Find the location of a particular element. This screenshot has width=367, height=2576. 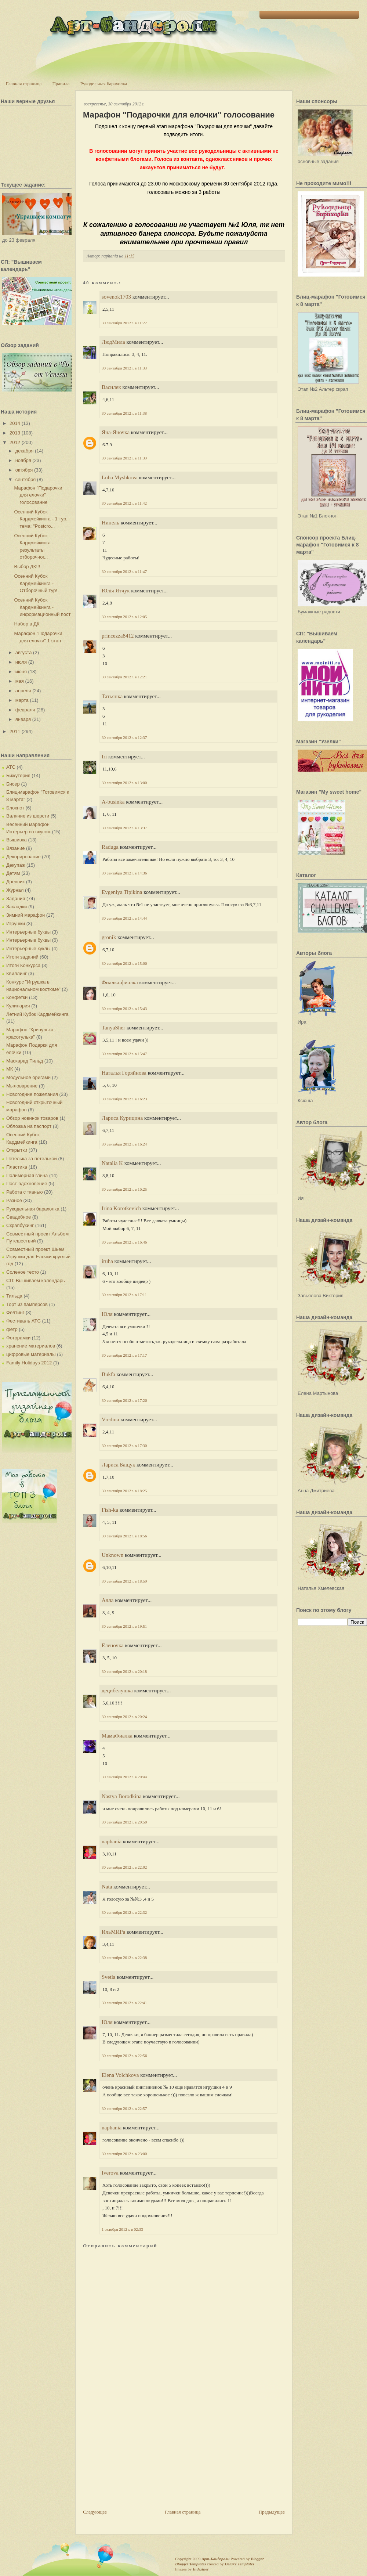

Nastya Borodkina is located at coordinates (122, 1796).